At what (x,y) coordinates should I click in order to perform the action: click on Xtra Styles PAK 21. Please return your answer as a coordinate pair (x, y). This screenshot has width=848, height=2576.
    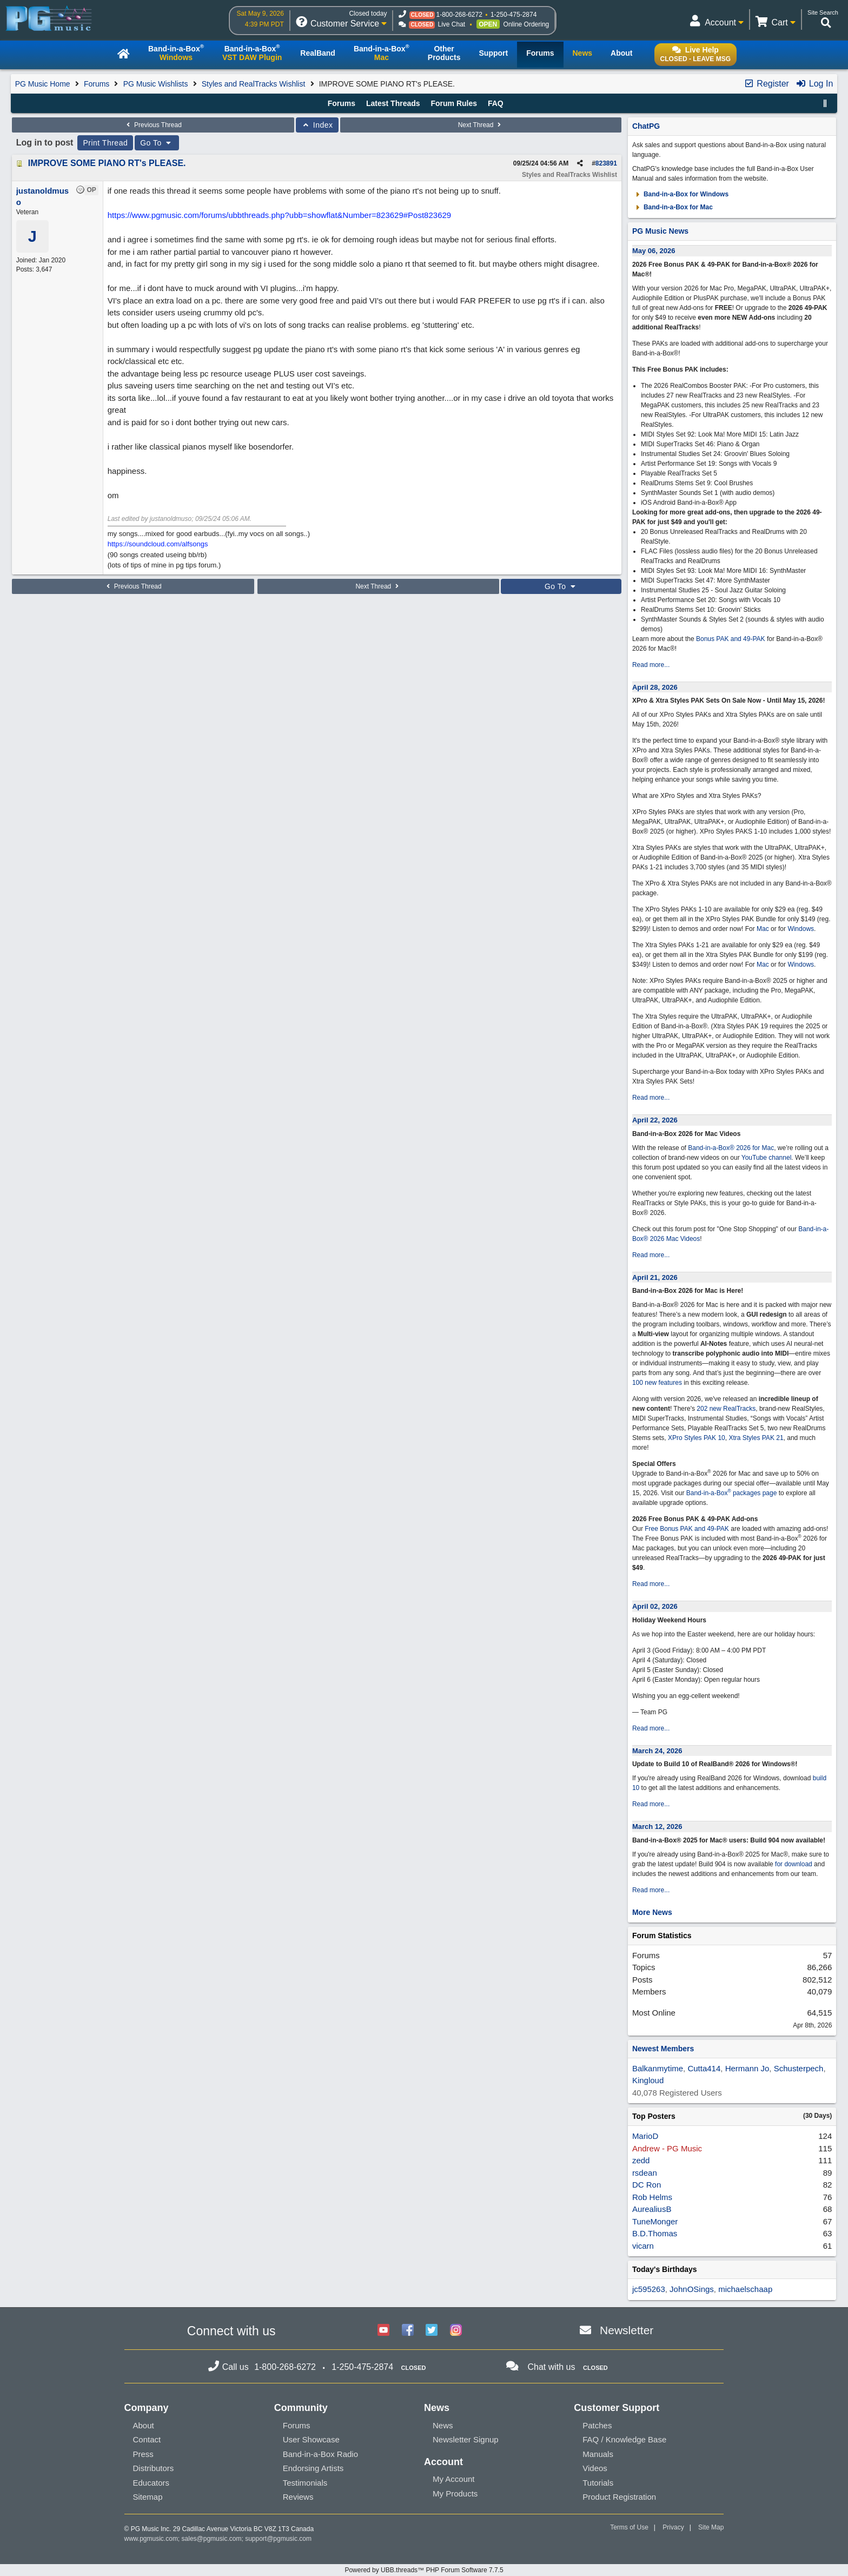
    Looking at the image, I should click on (755, 1438).